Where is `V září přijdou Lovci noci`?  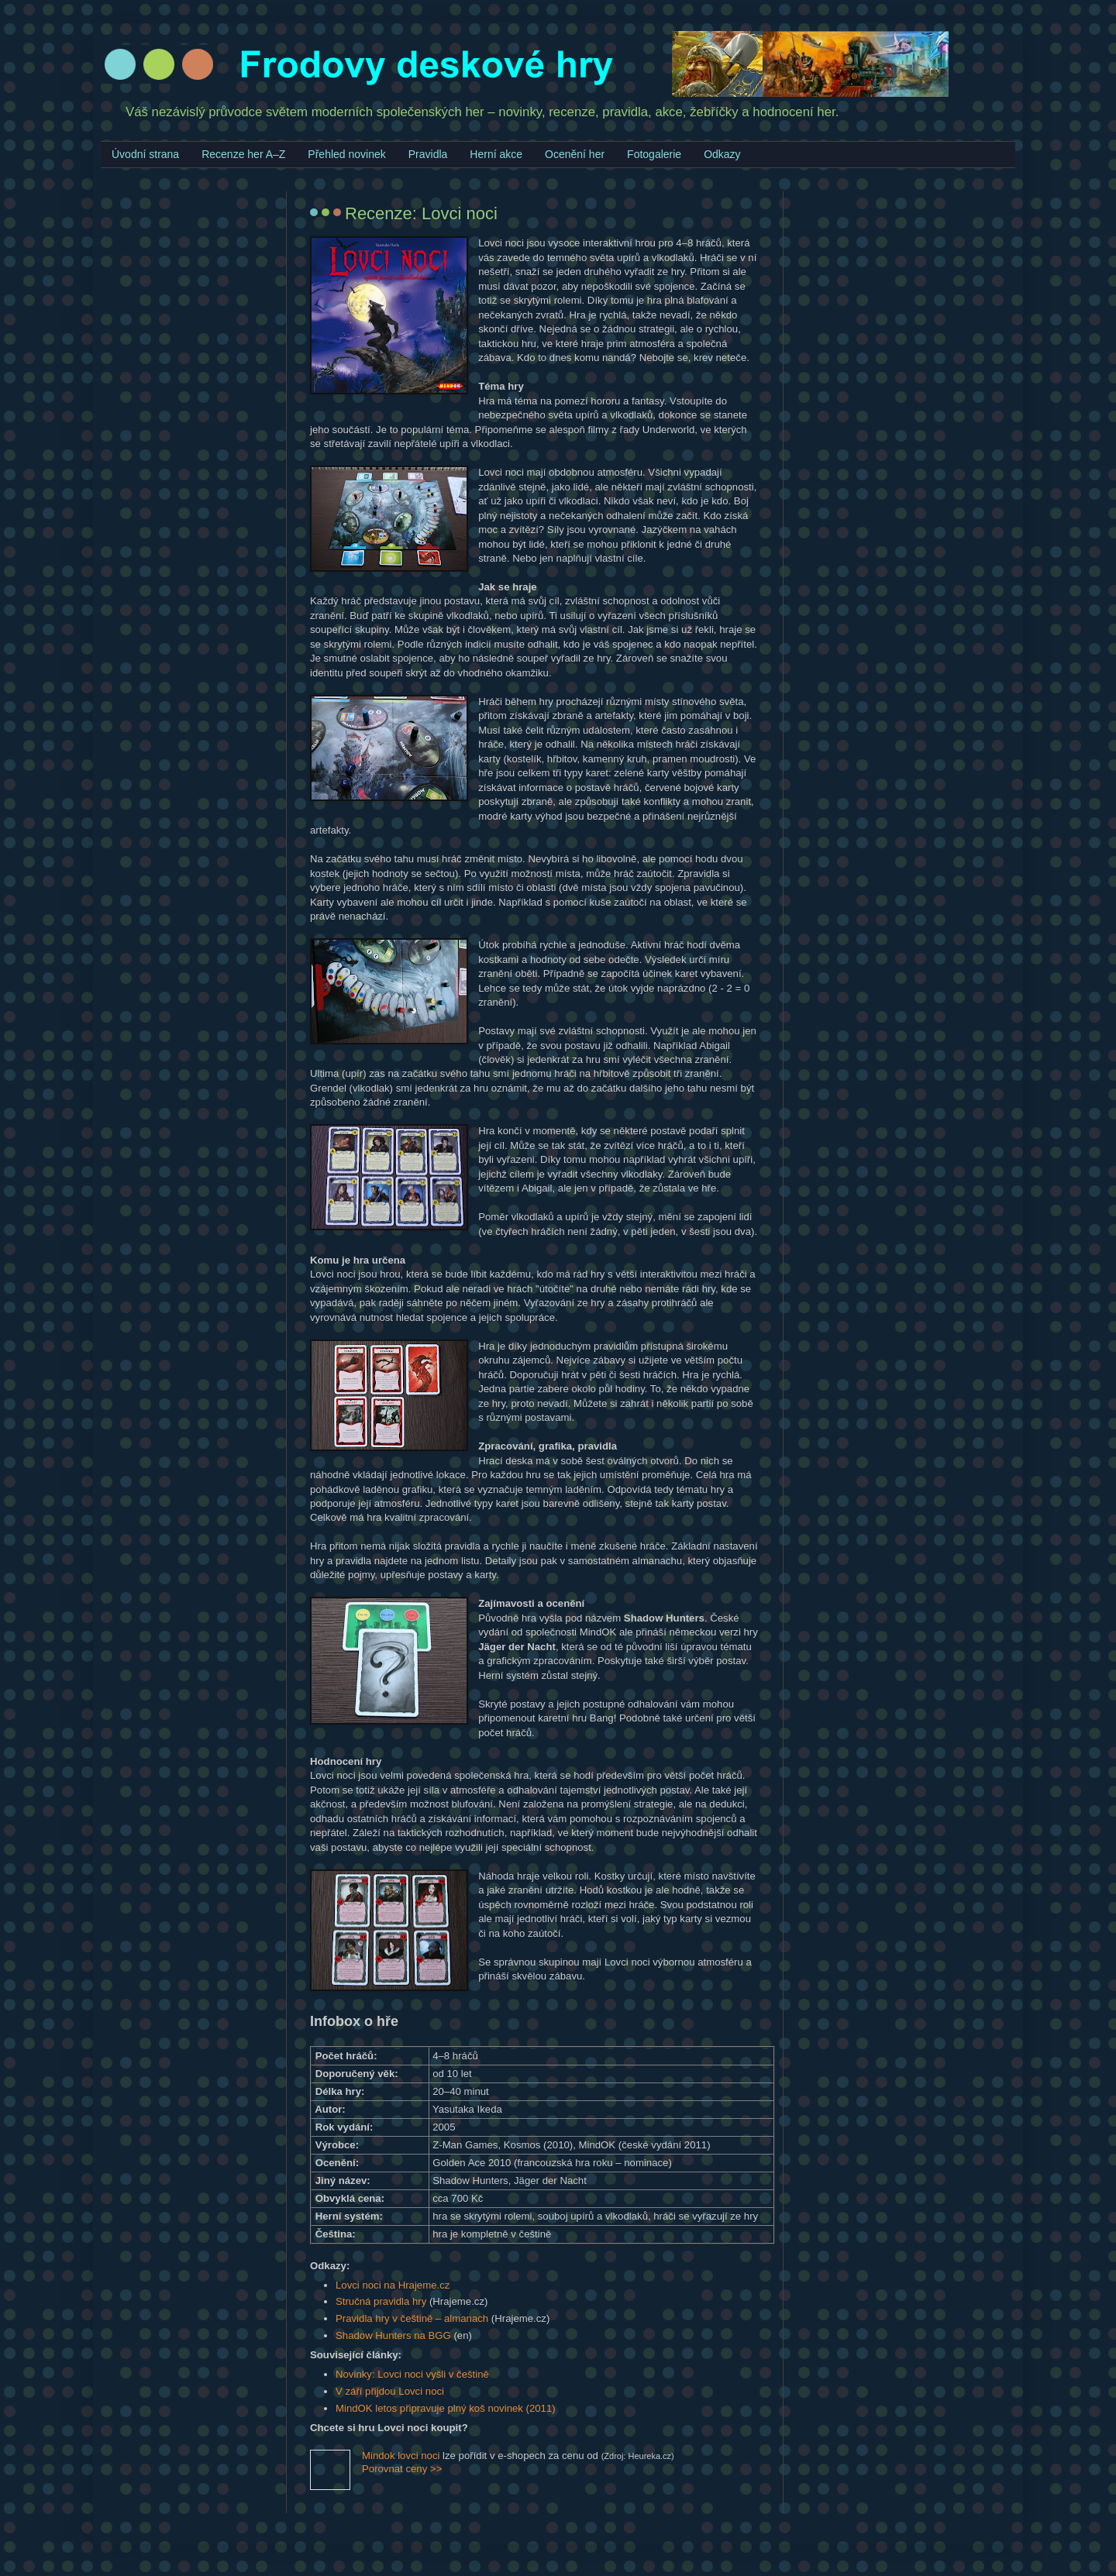
V září přijdou Lovci noci is located at coordinates (390, 2391).